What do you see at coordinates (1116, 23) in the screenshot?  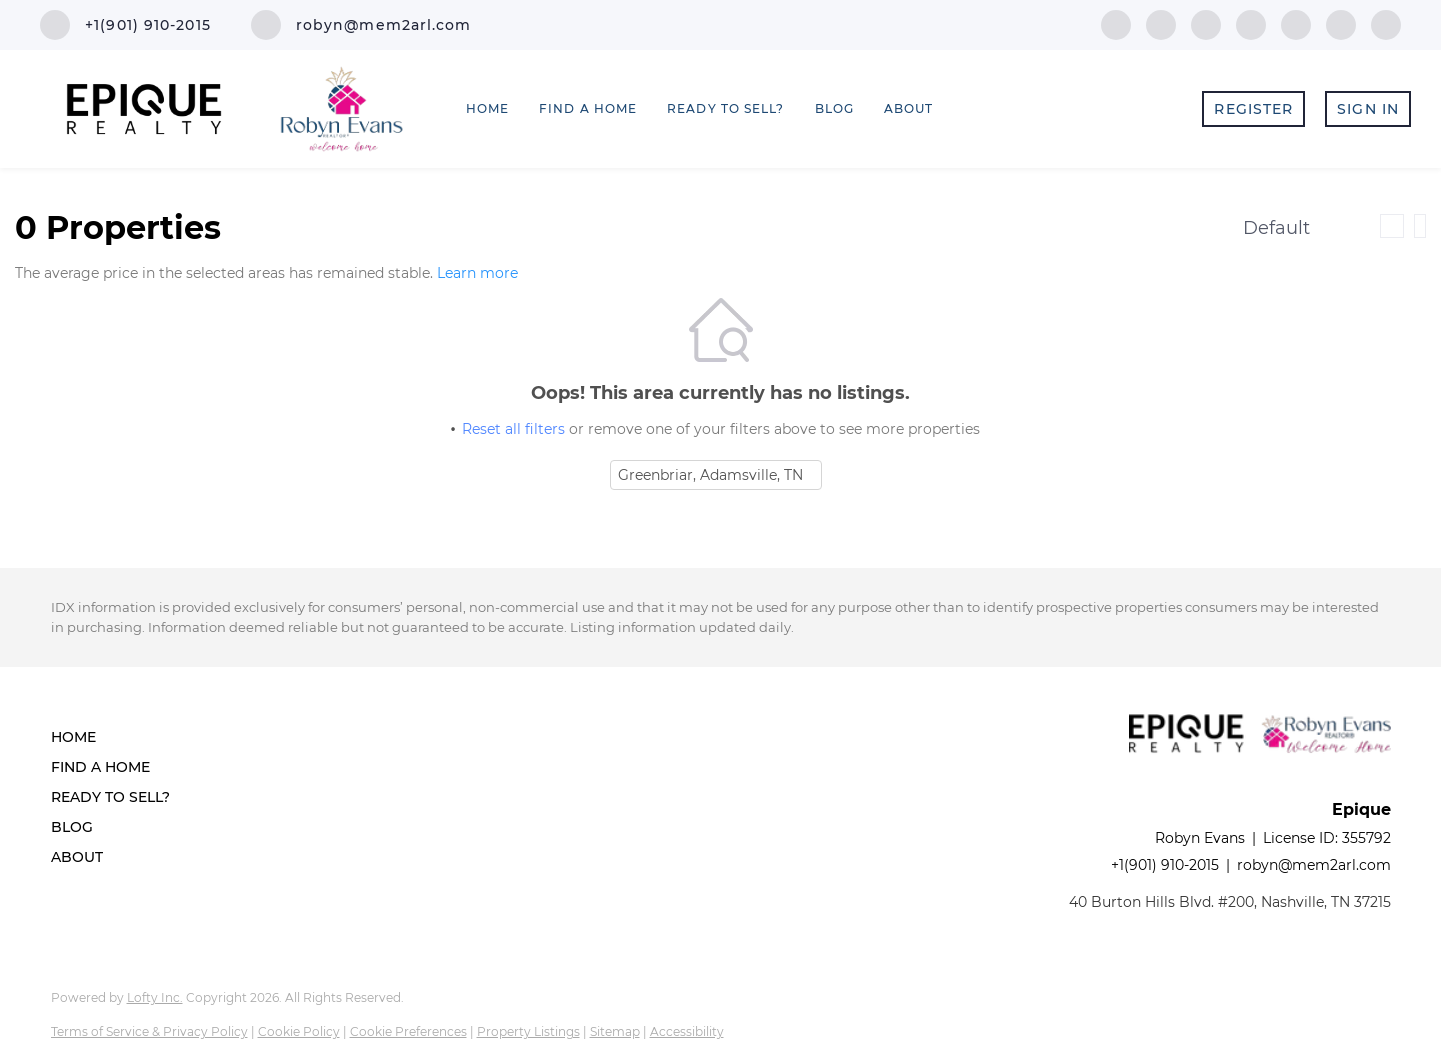 I see `[facebook]` at bounding box center [1116, 23].